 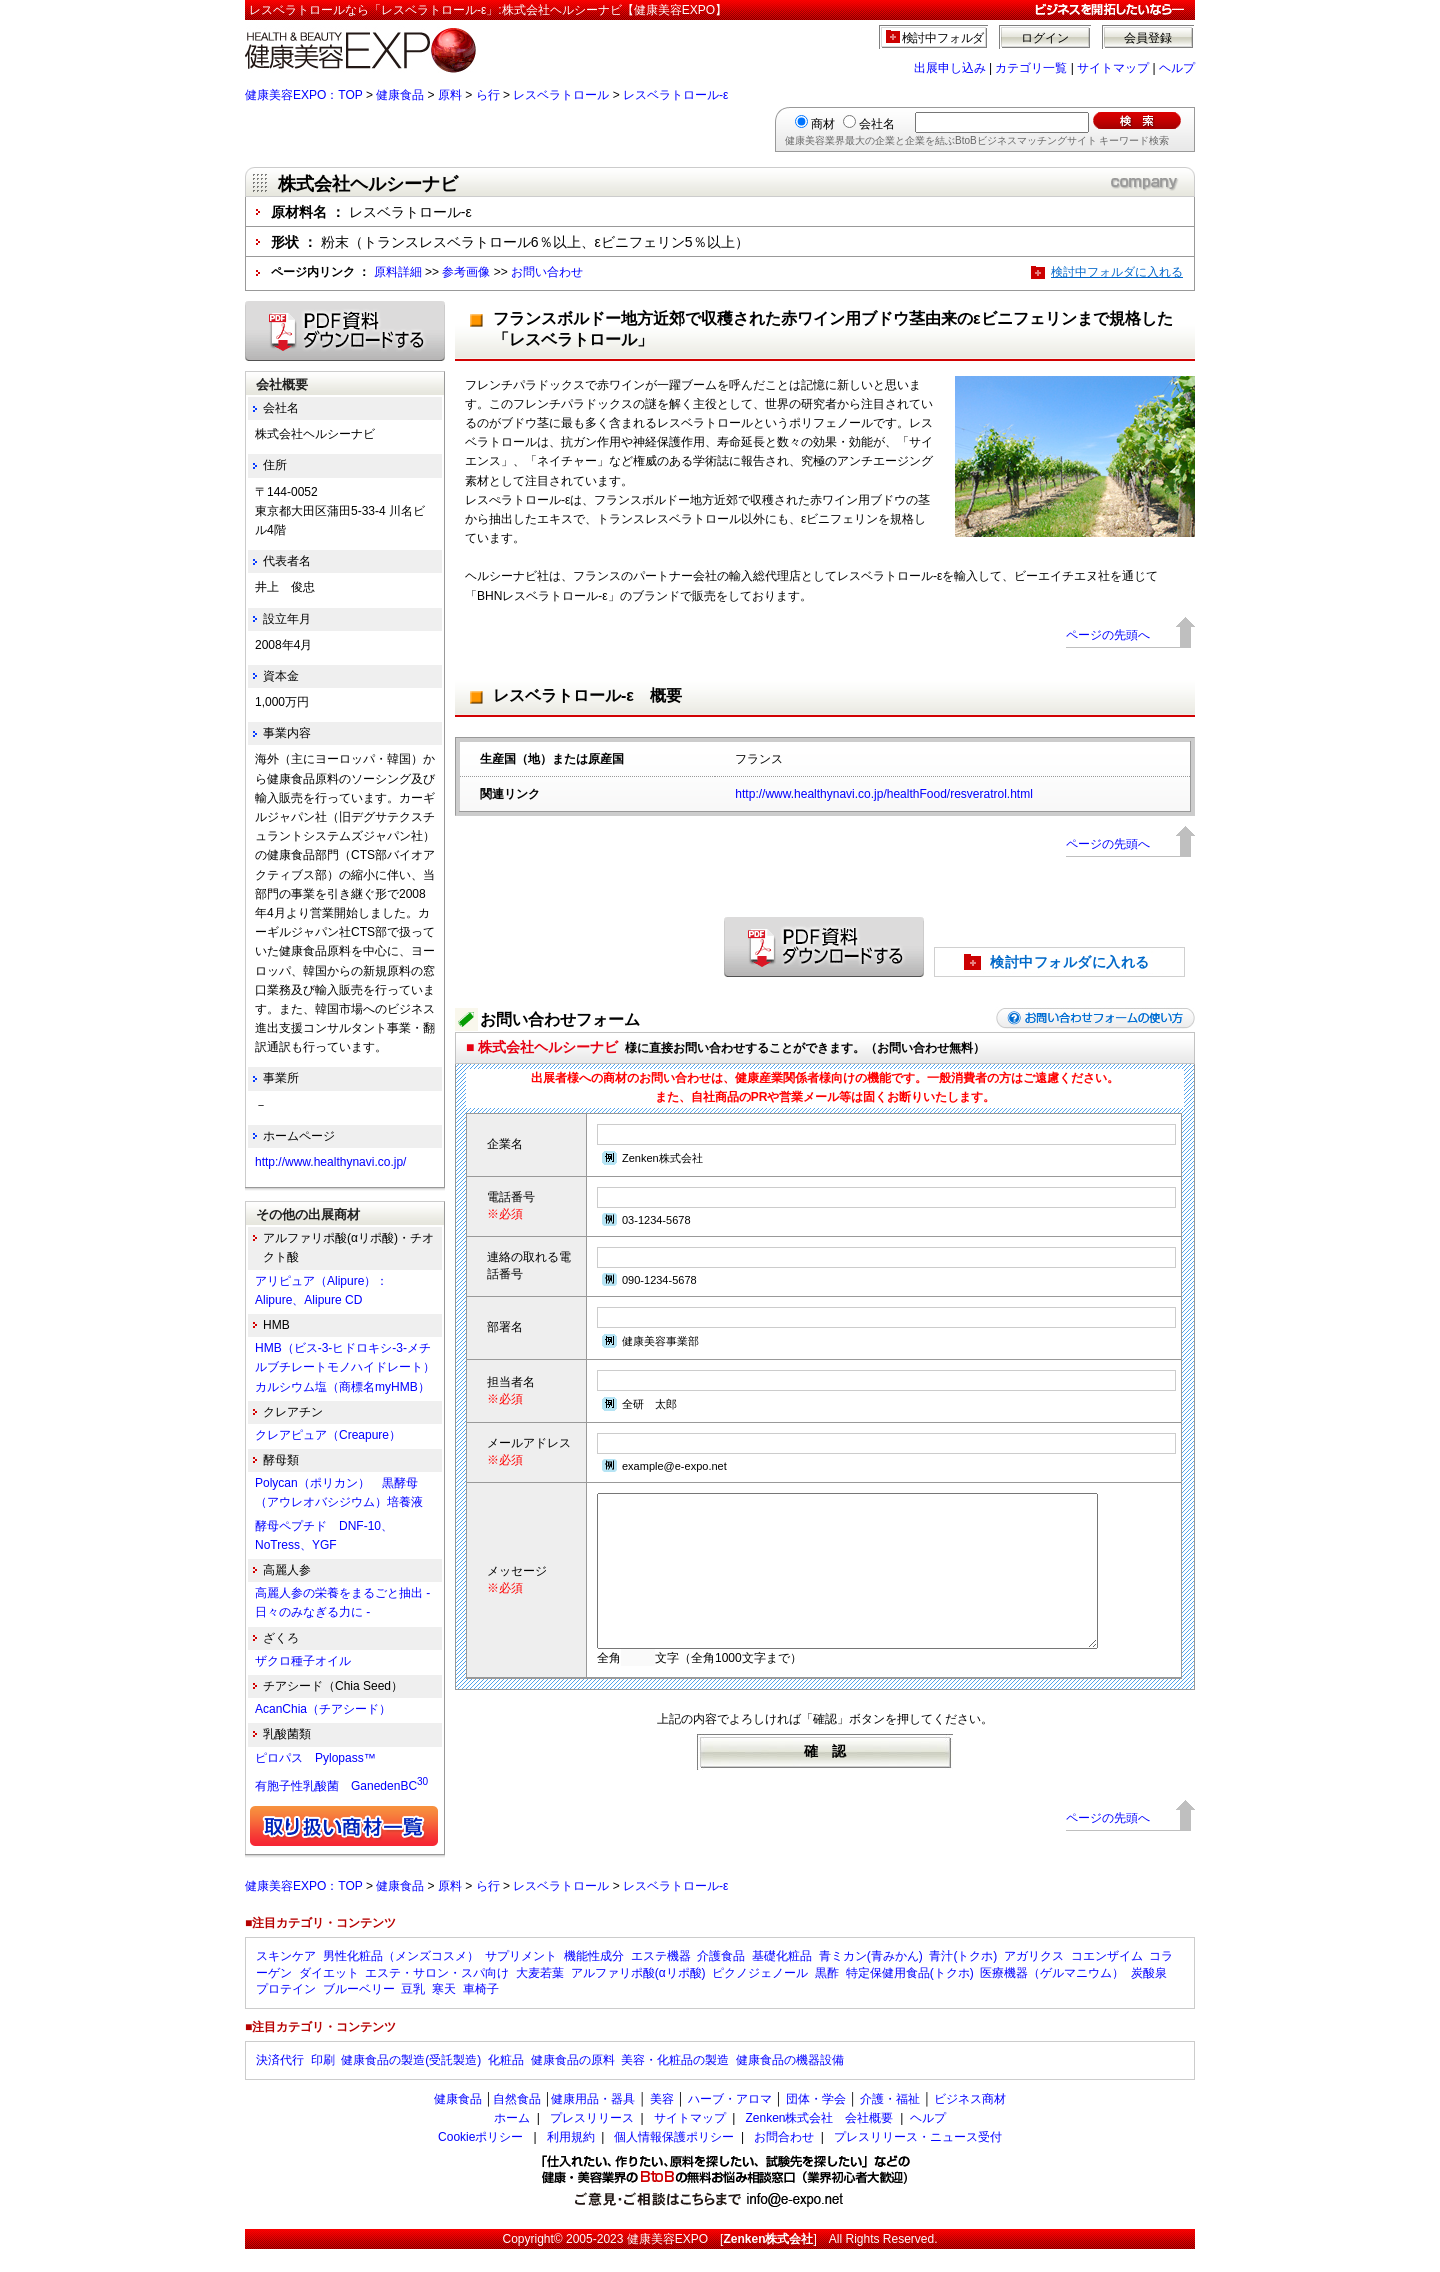 I want to click on 化粧品, so click(x=506, y=2083).